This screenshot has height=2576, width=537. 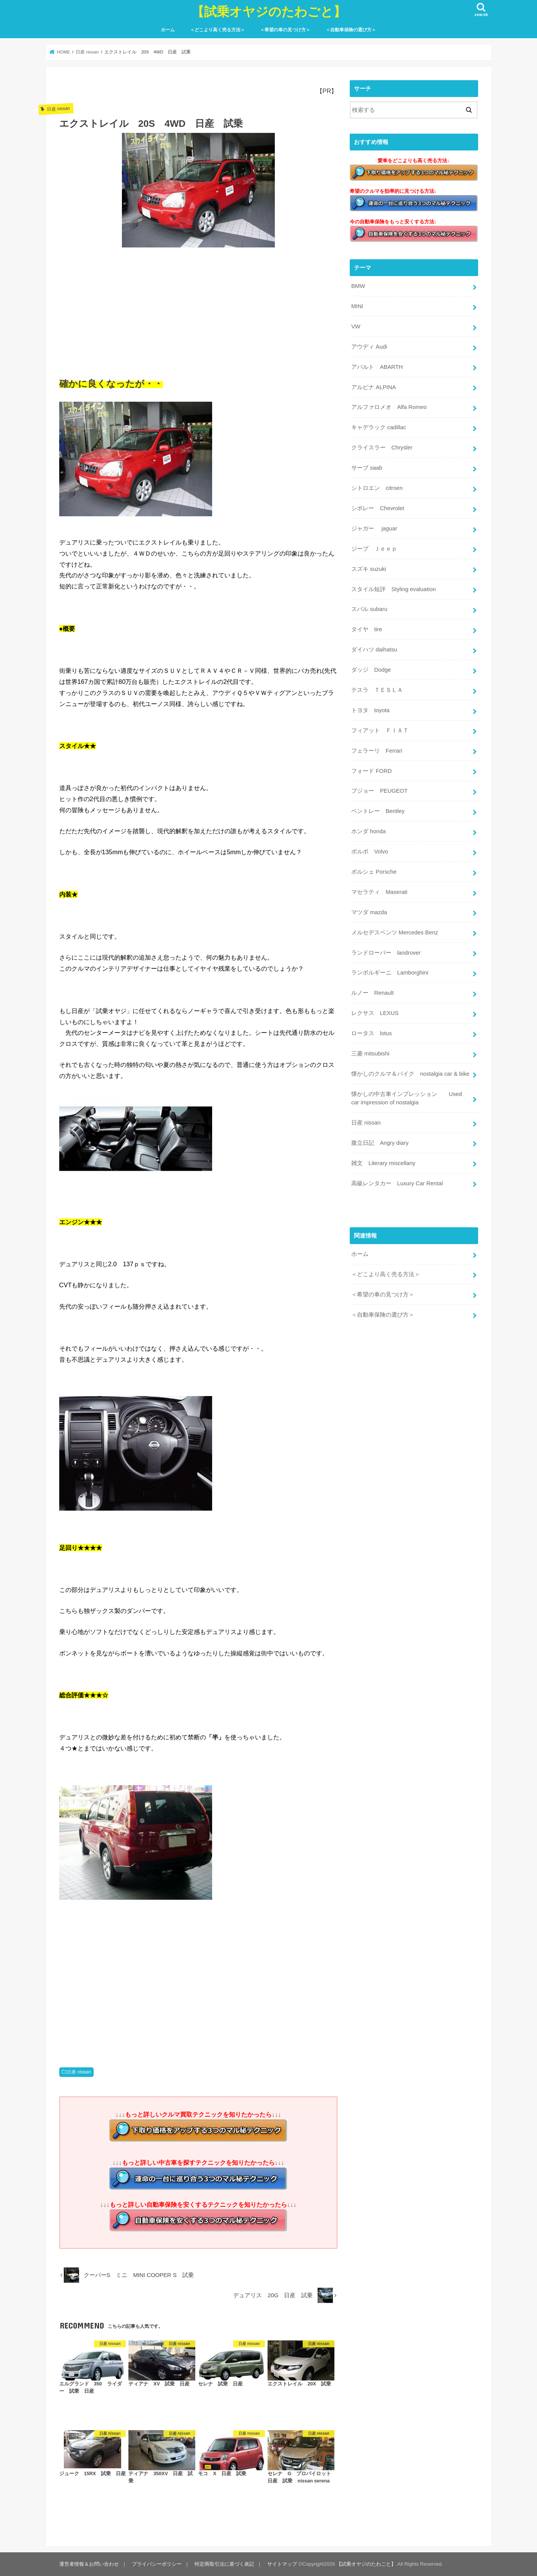 What do you see at coordinates (370, 1053) in the screenshot?
I see `三菱 mitsubishi` at bounding box center [370, 1053].